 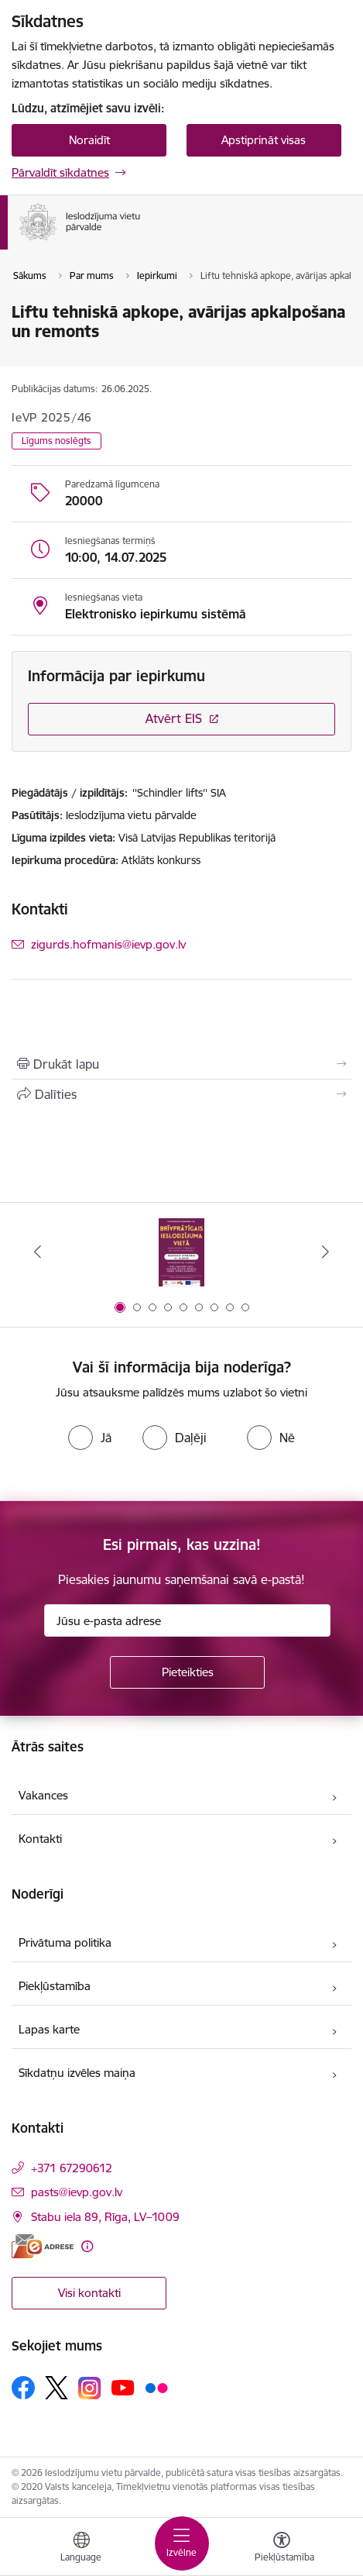 What do you see at coordinates (325, 1251) in the screenshot?
I see `[Tālāk]` at bounding box center [325, 1251].